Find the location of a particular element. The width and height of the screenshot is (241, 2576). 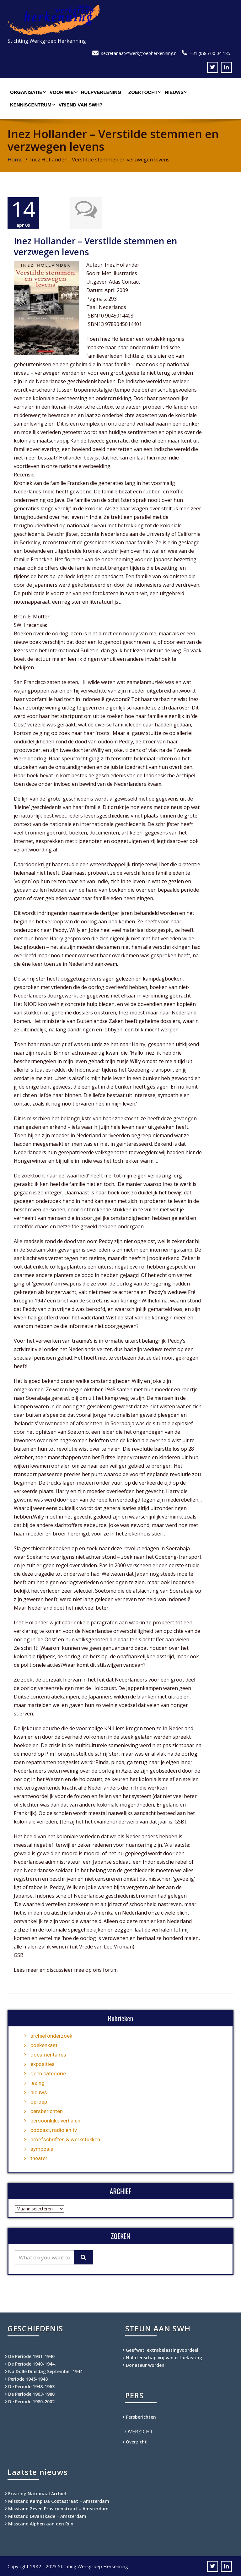

Geefwet: extrabelastingvoordeel is located at coordinates (162, 2349).